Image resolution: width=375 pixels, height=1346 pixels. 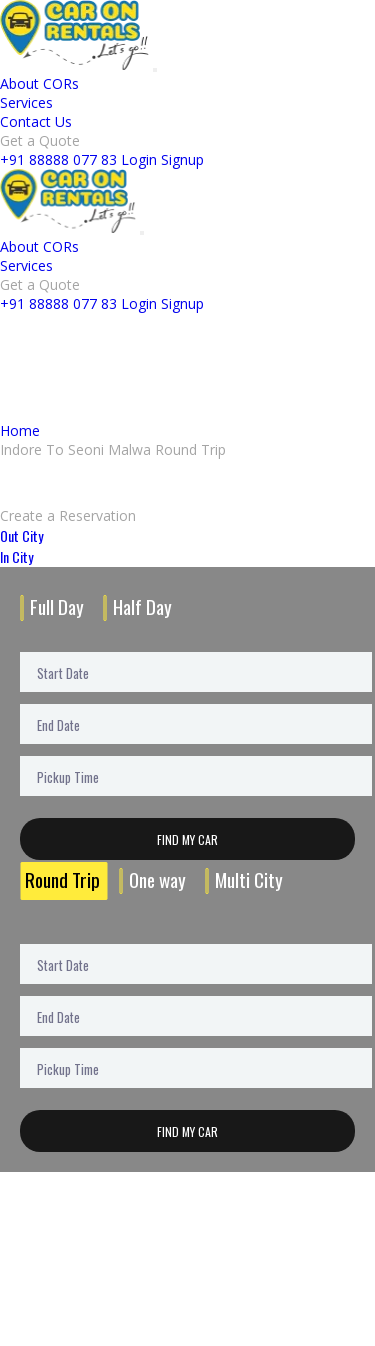 I want to click on Half Day, so click(x=142, y=606).